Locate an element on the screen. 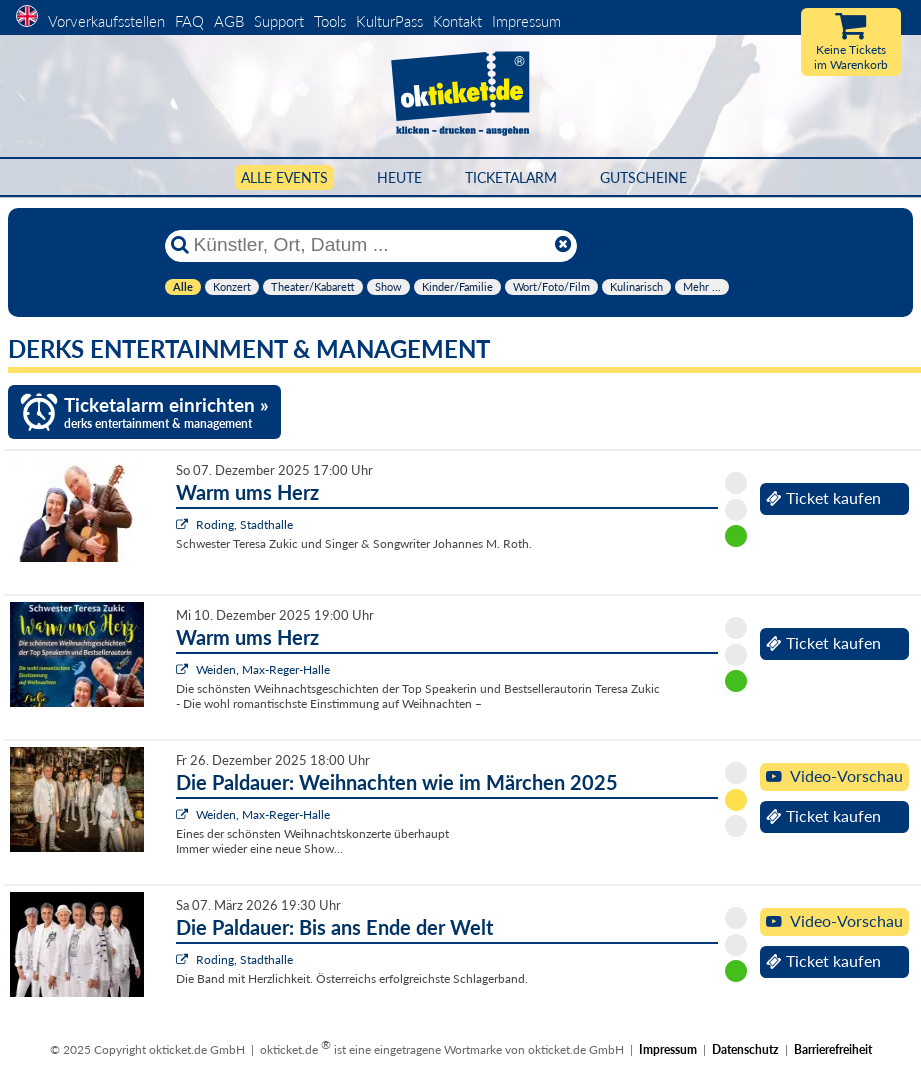  Tools is located at coordinates (330, 21).